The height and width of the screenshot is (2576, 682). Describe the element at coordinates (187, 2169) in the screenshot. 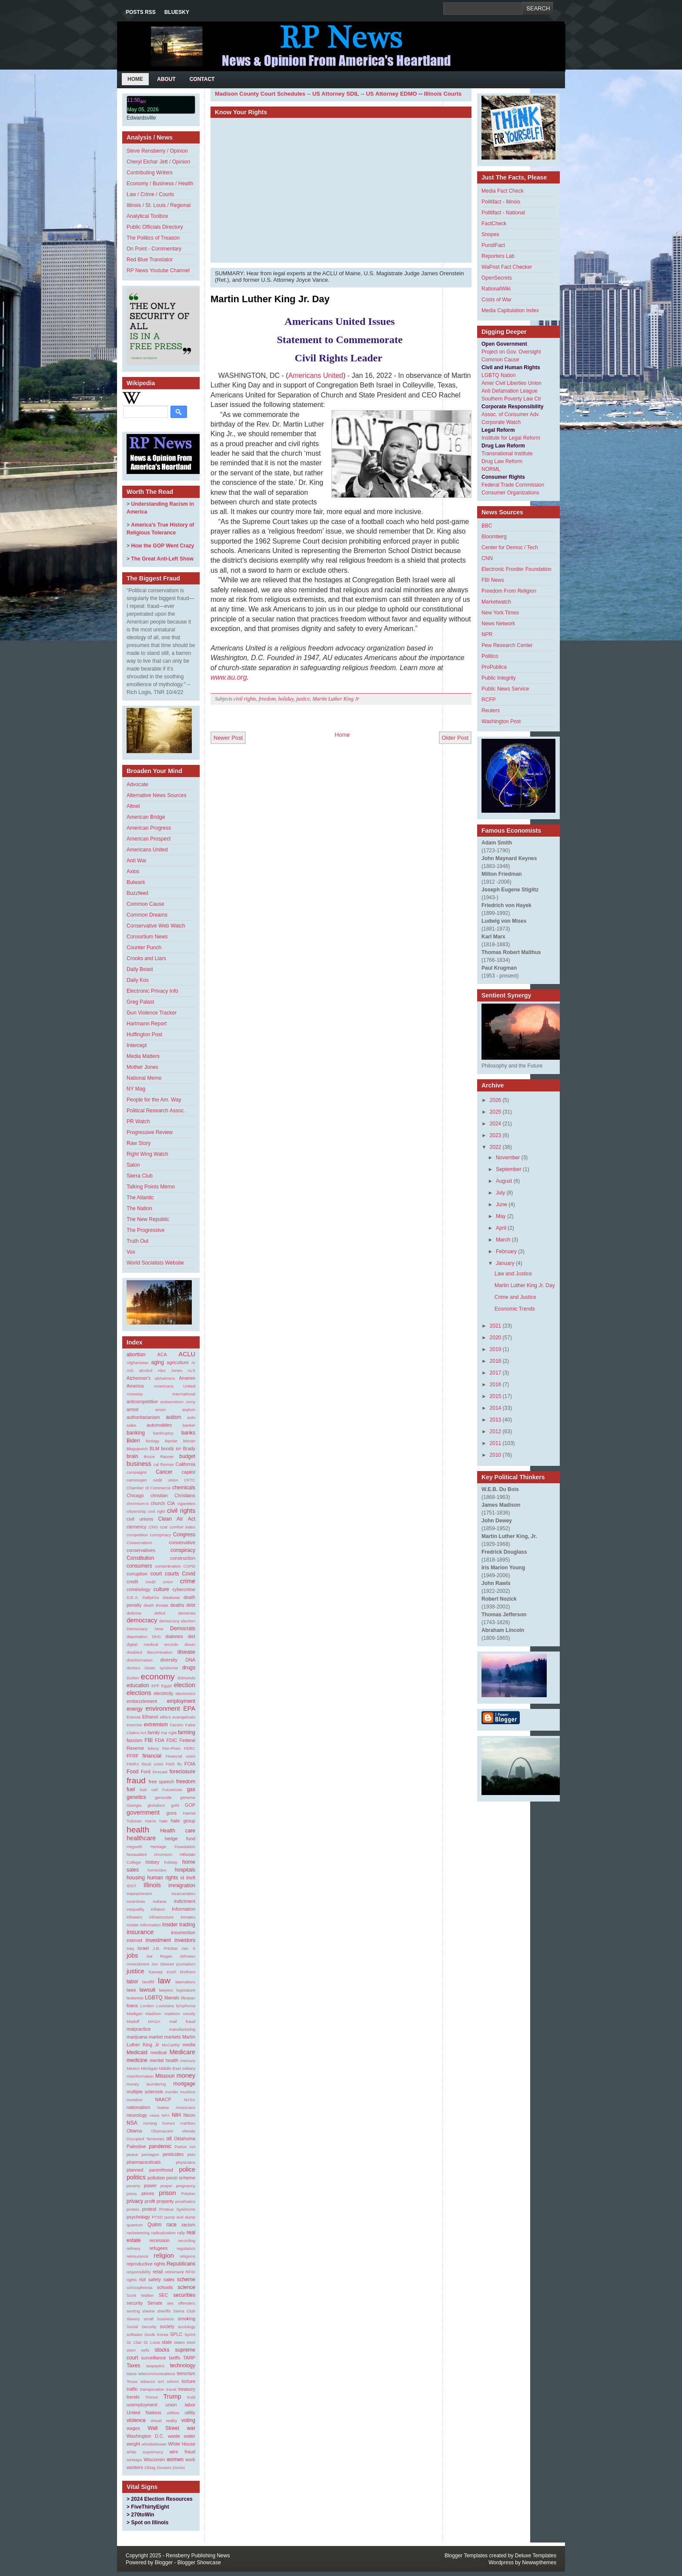

I see `police` at that location.